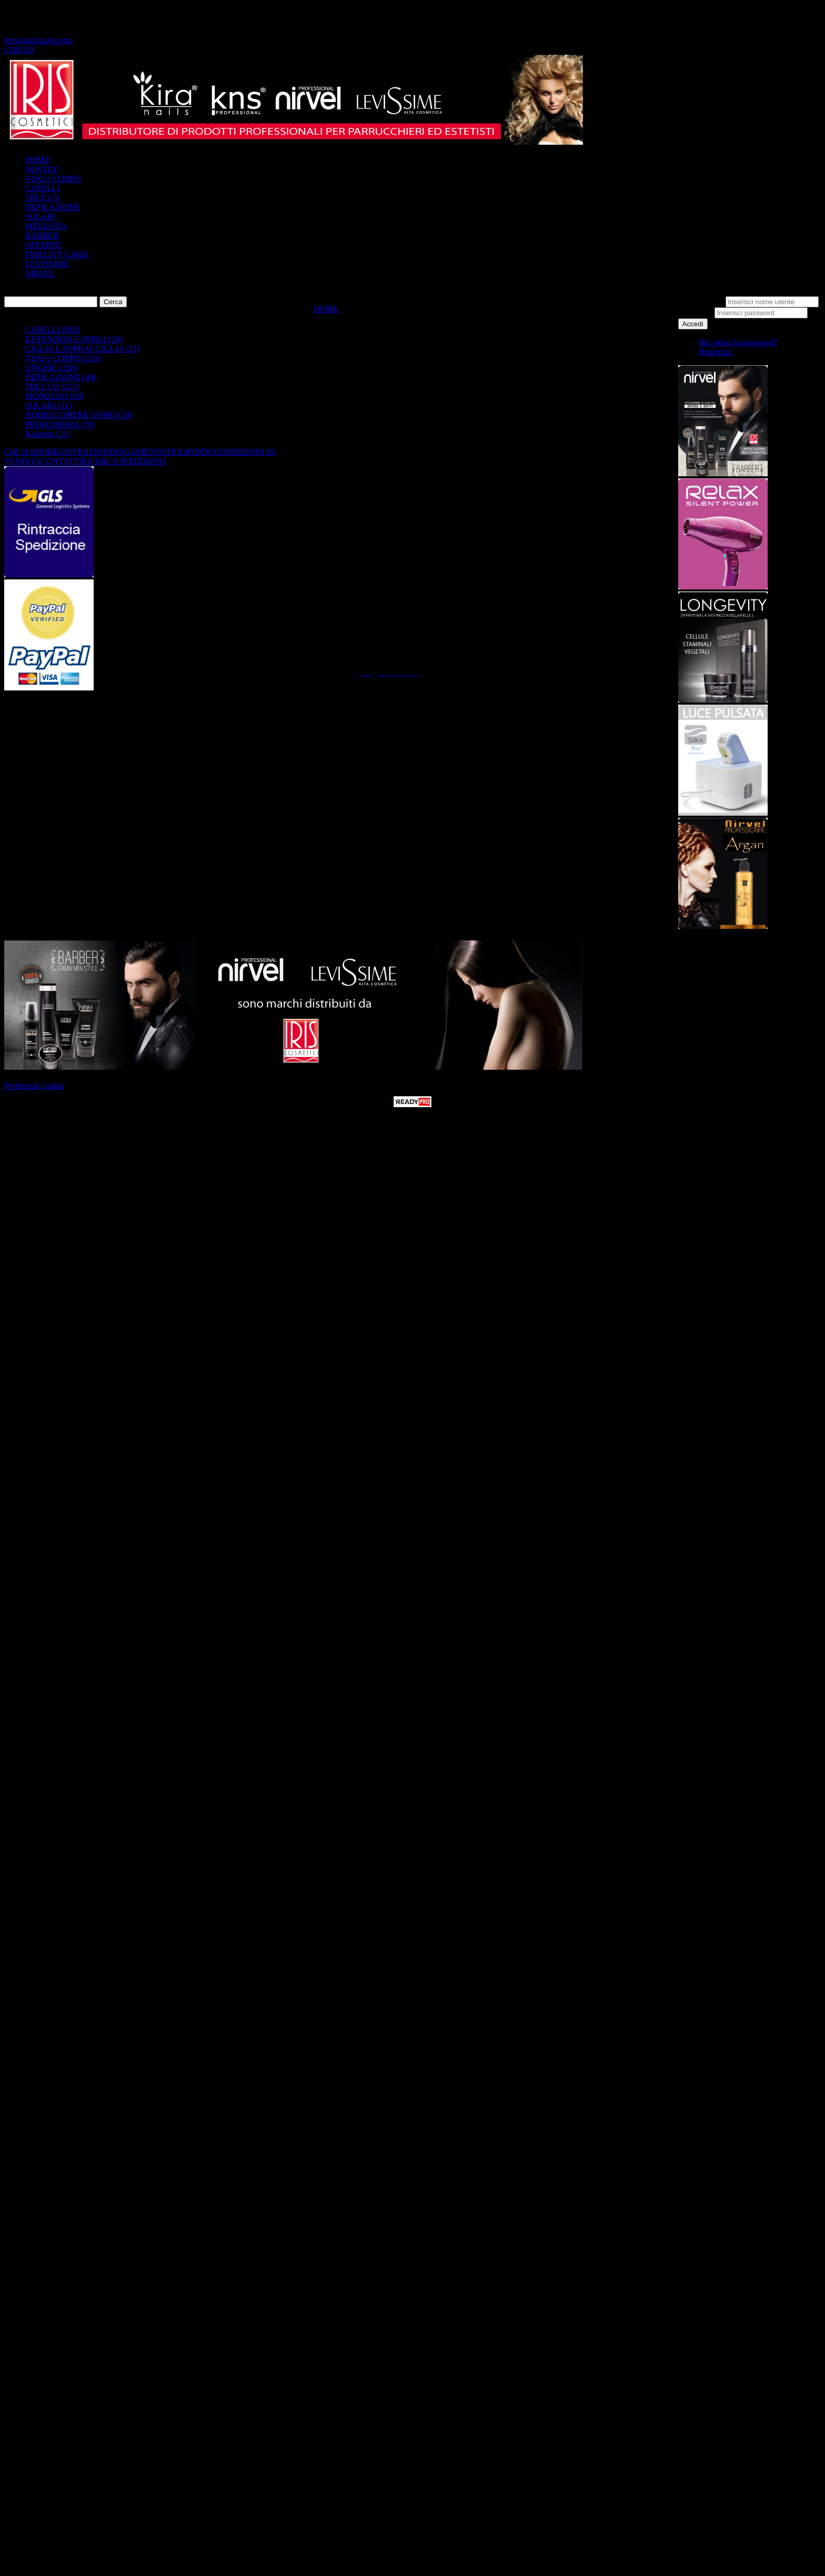  Describe the element at coordinates (42, 188) in the screenshot. I see `CAPELLI` at that location.